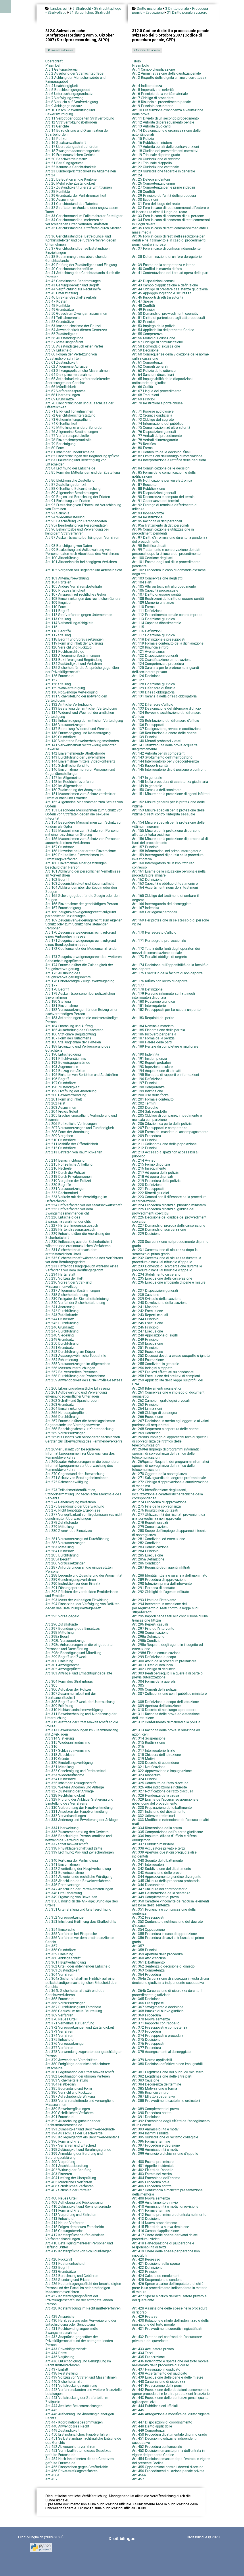  What do you see at coordinates (164, 195) in the screenshot?
I see `Art. 29 Principio dell’unità della procedura` at bounding box center [164, 195].